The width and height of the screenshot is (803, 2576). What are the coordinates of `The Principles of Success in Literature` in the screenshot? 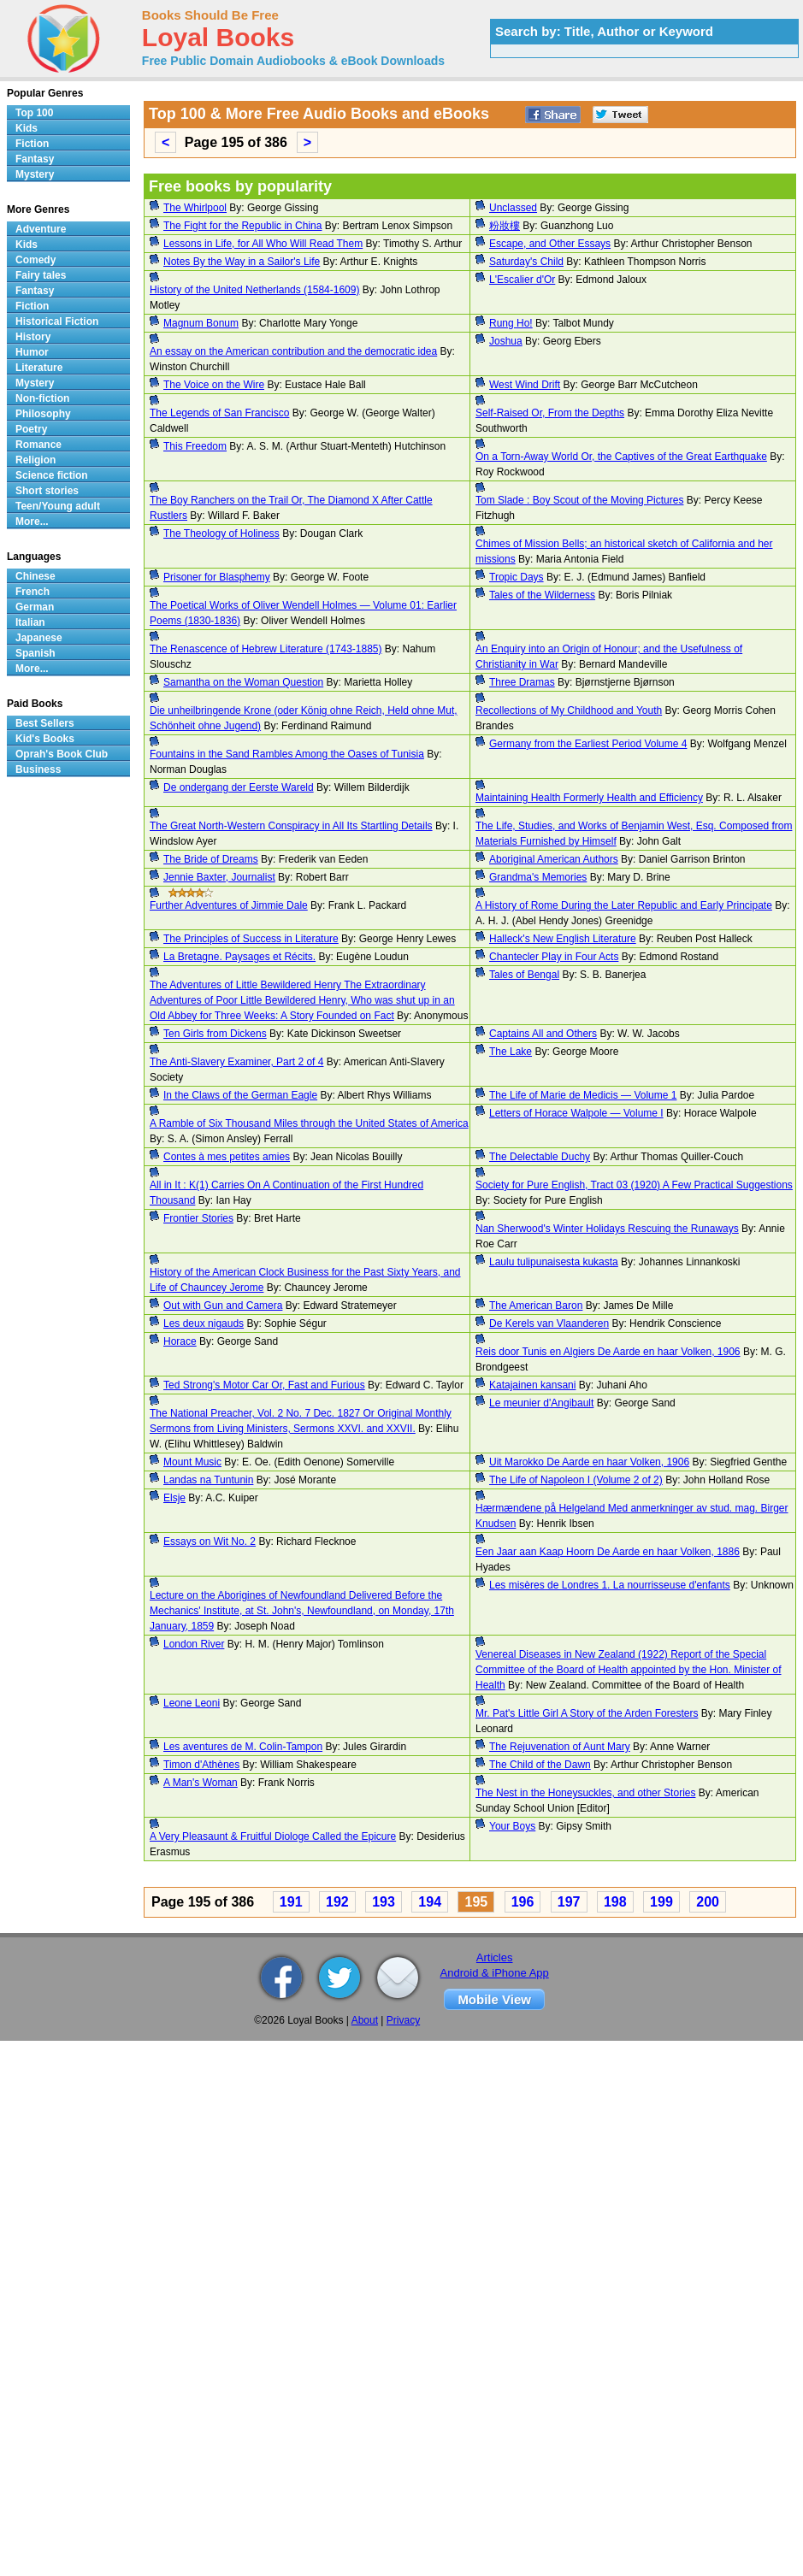 It's located at (251, 939).